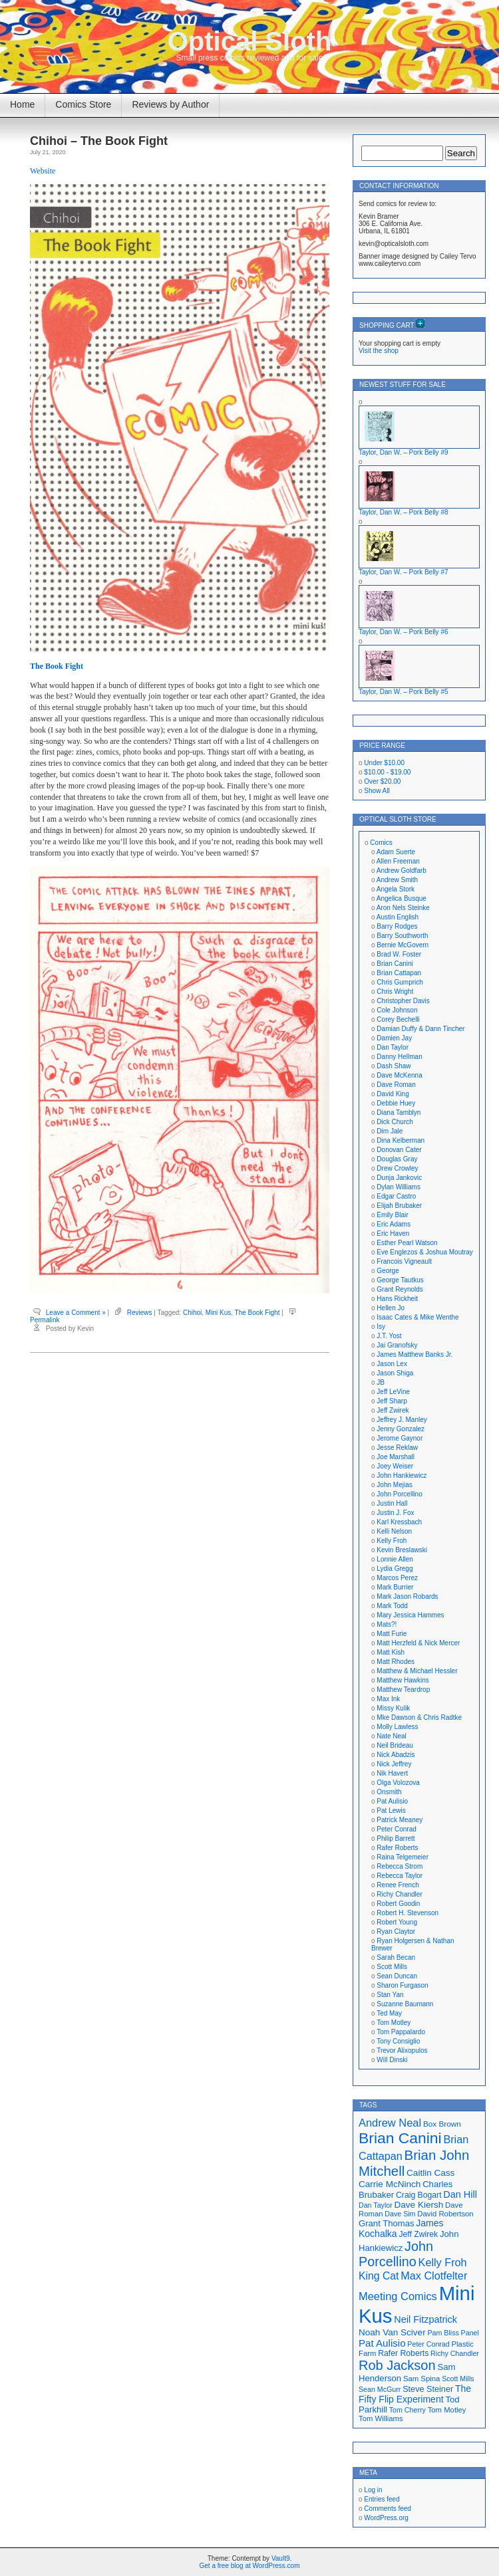 This screenshot has width=499, height=2576. Describe the element at coordinates (401, 870) in the screenshot. I see `Andrew Goldfarb` at that location.